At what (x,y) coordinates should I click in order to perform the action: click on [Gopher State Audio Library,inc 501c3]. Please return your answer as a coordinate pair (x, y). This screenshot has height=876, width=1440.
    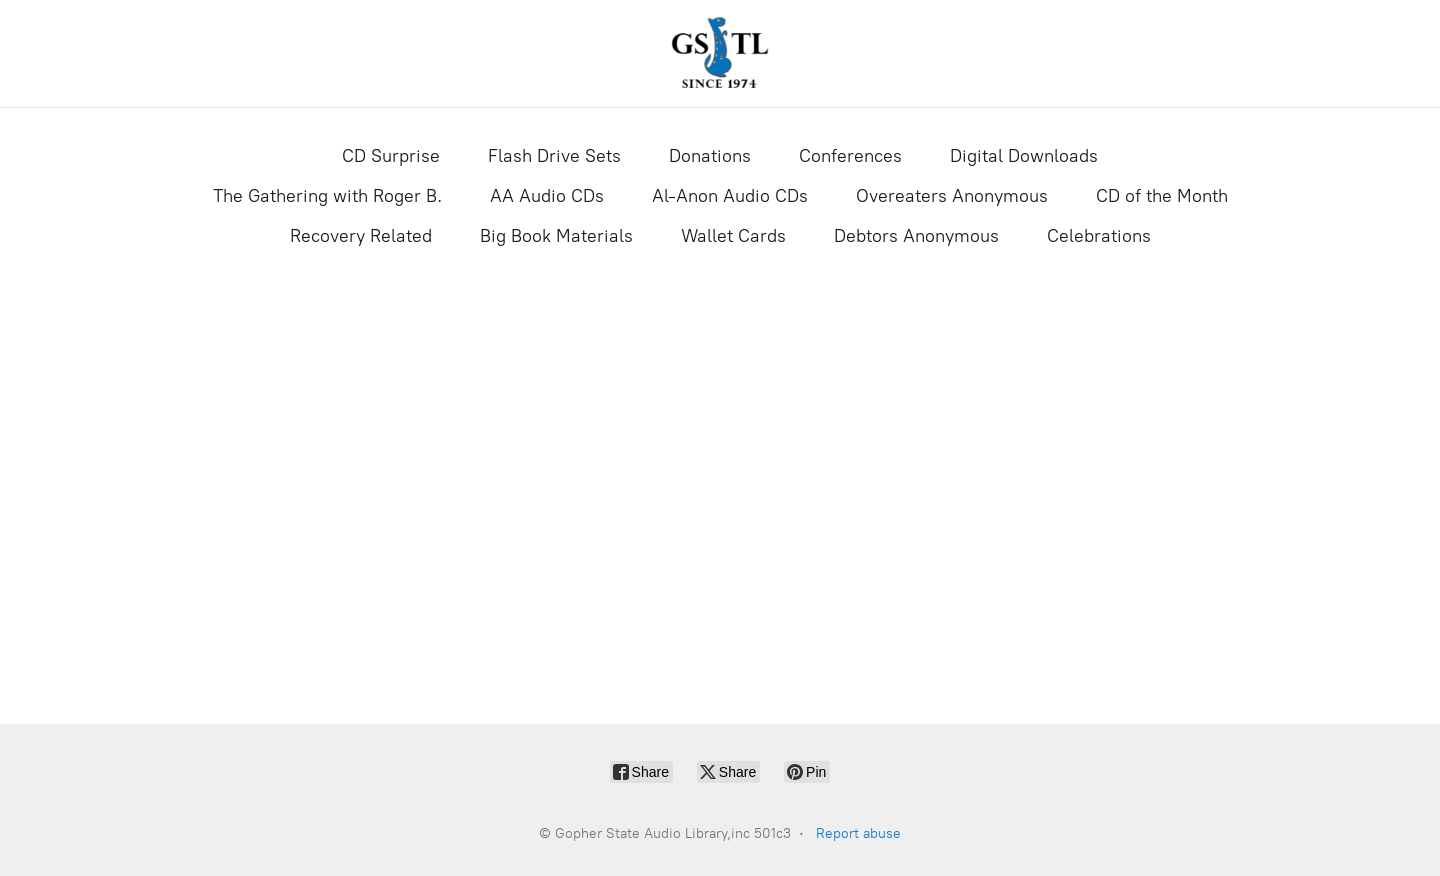
    Looking at the image, I should click on (720, 53).